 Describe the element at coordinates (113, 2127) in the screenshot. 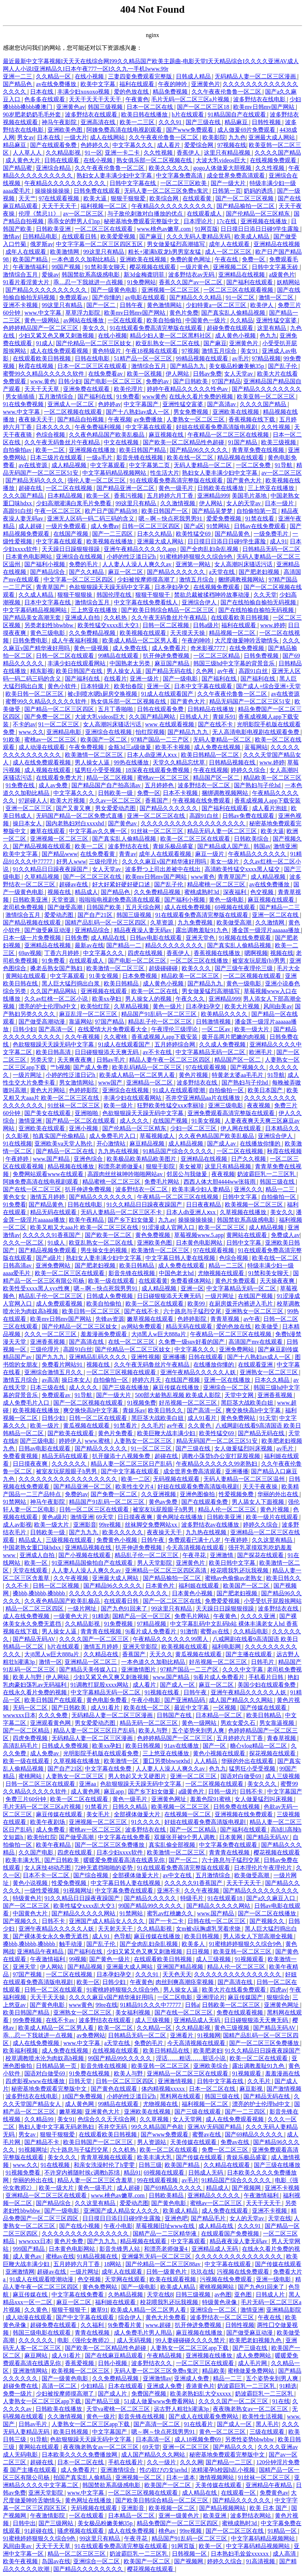

I see `苍井空无码` at that location.